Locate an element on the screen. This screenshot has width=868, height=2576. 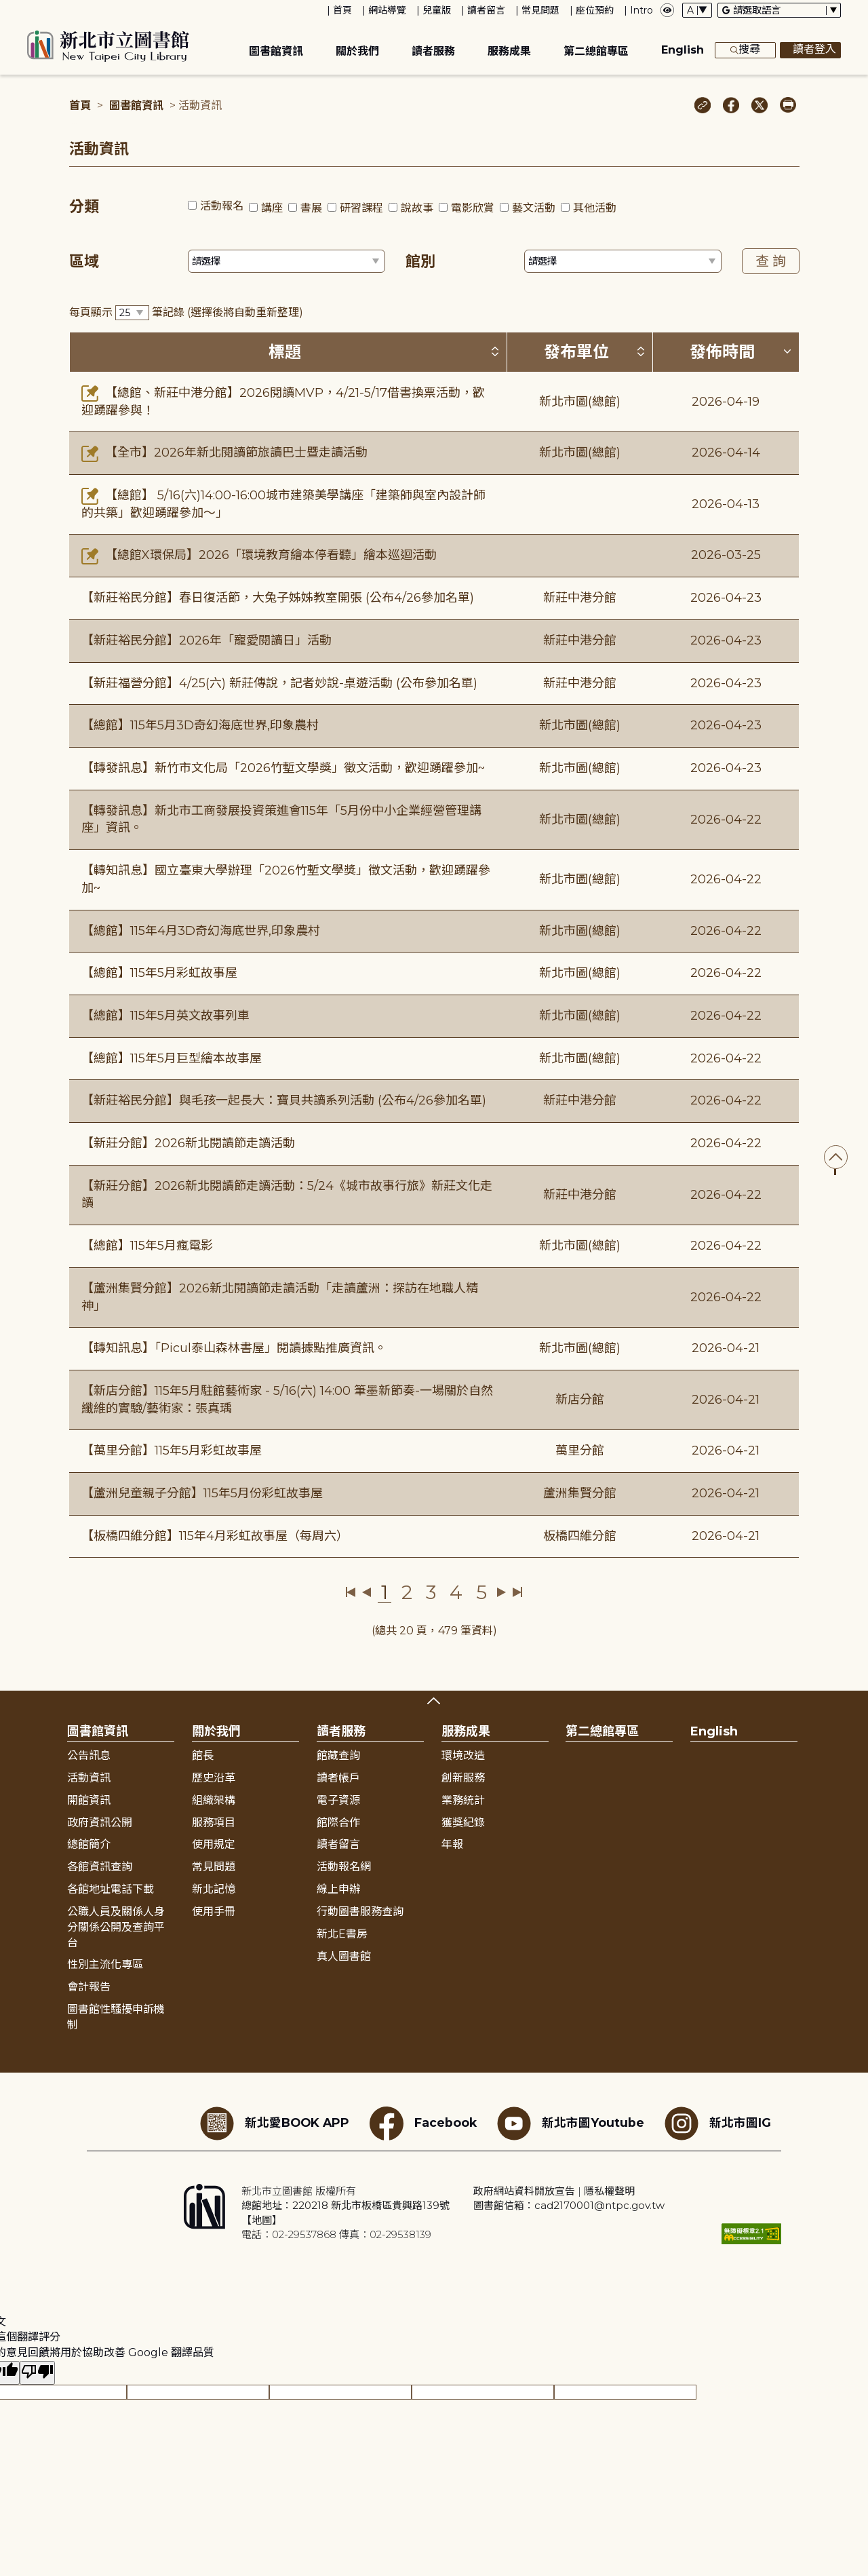
開館資訊 is located at coordinates (89, 1800).